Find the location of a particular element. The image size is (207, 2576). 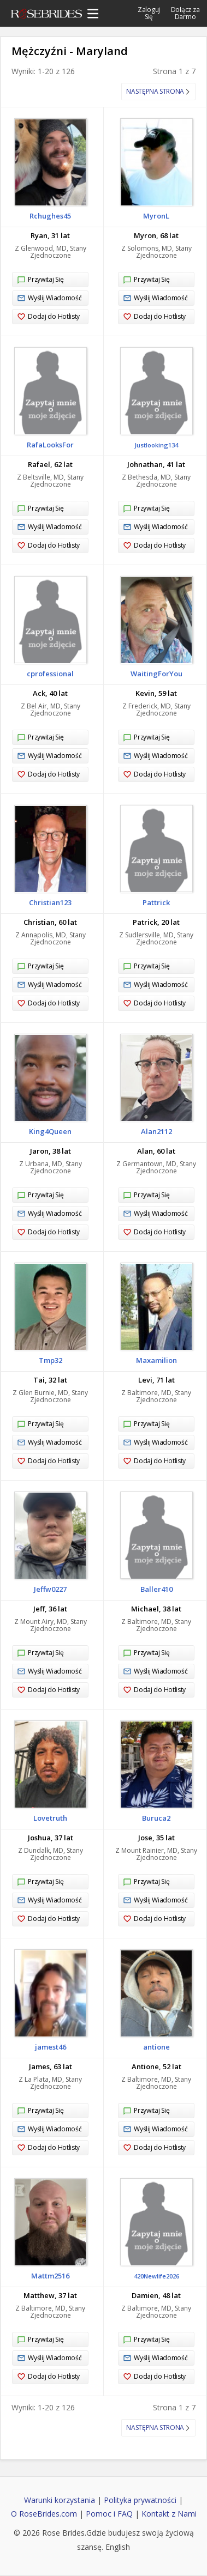

RafaLooksFor is located at coordinates (50, 445).